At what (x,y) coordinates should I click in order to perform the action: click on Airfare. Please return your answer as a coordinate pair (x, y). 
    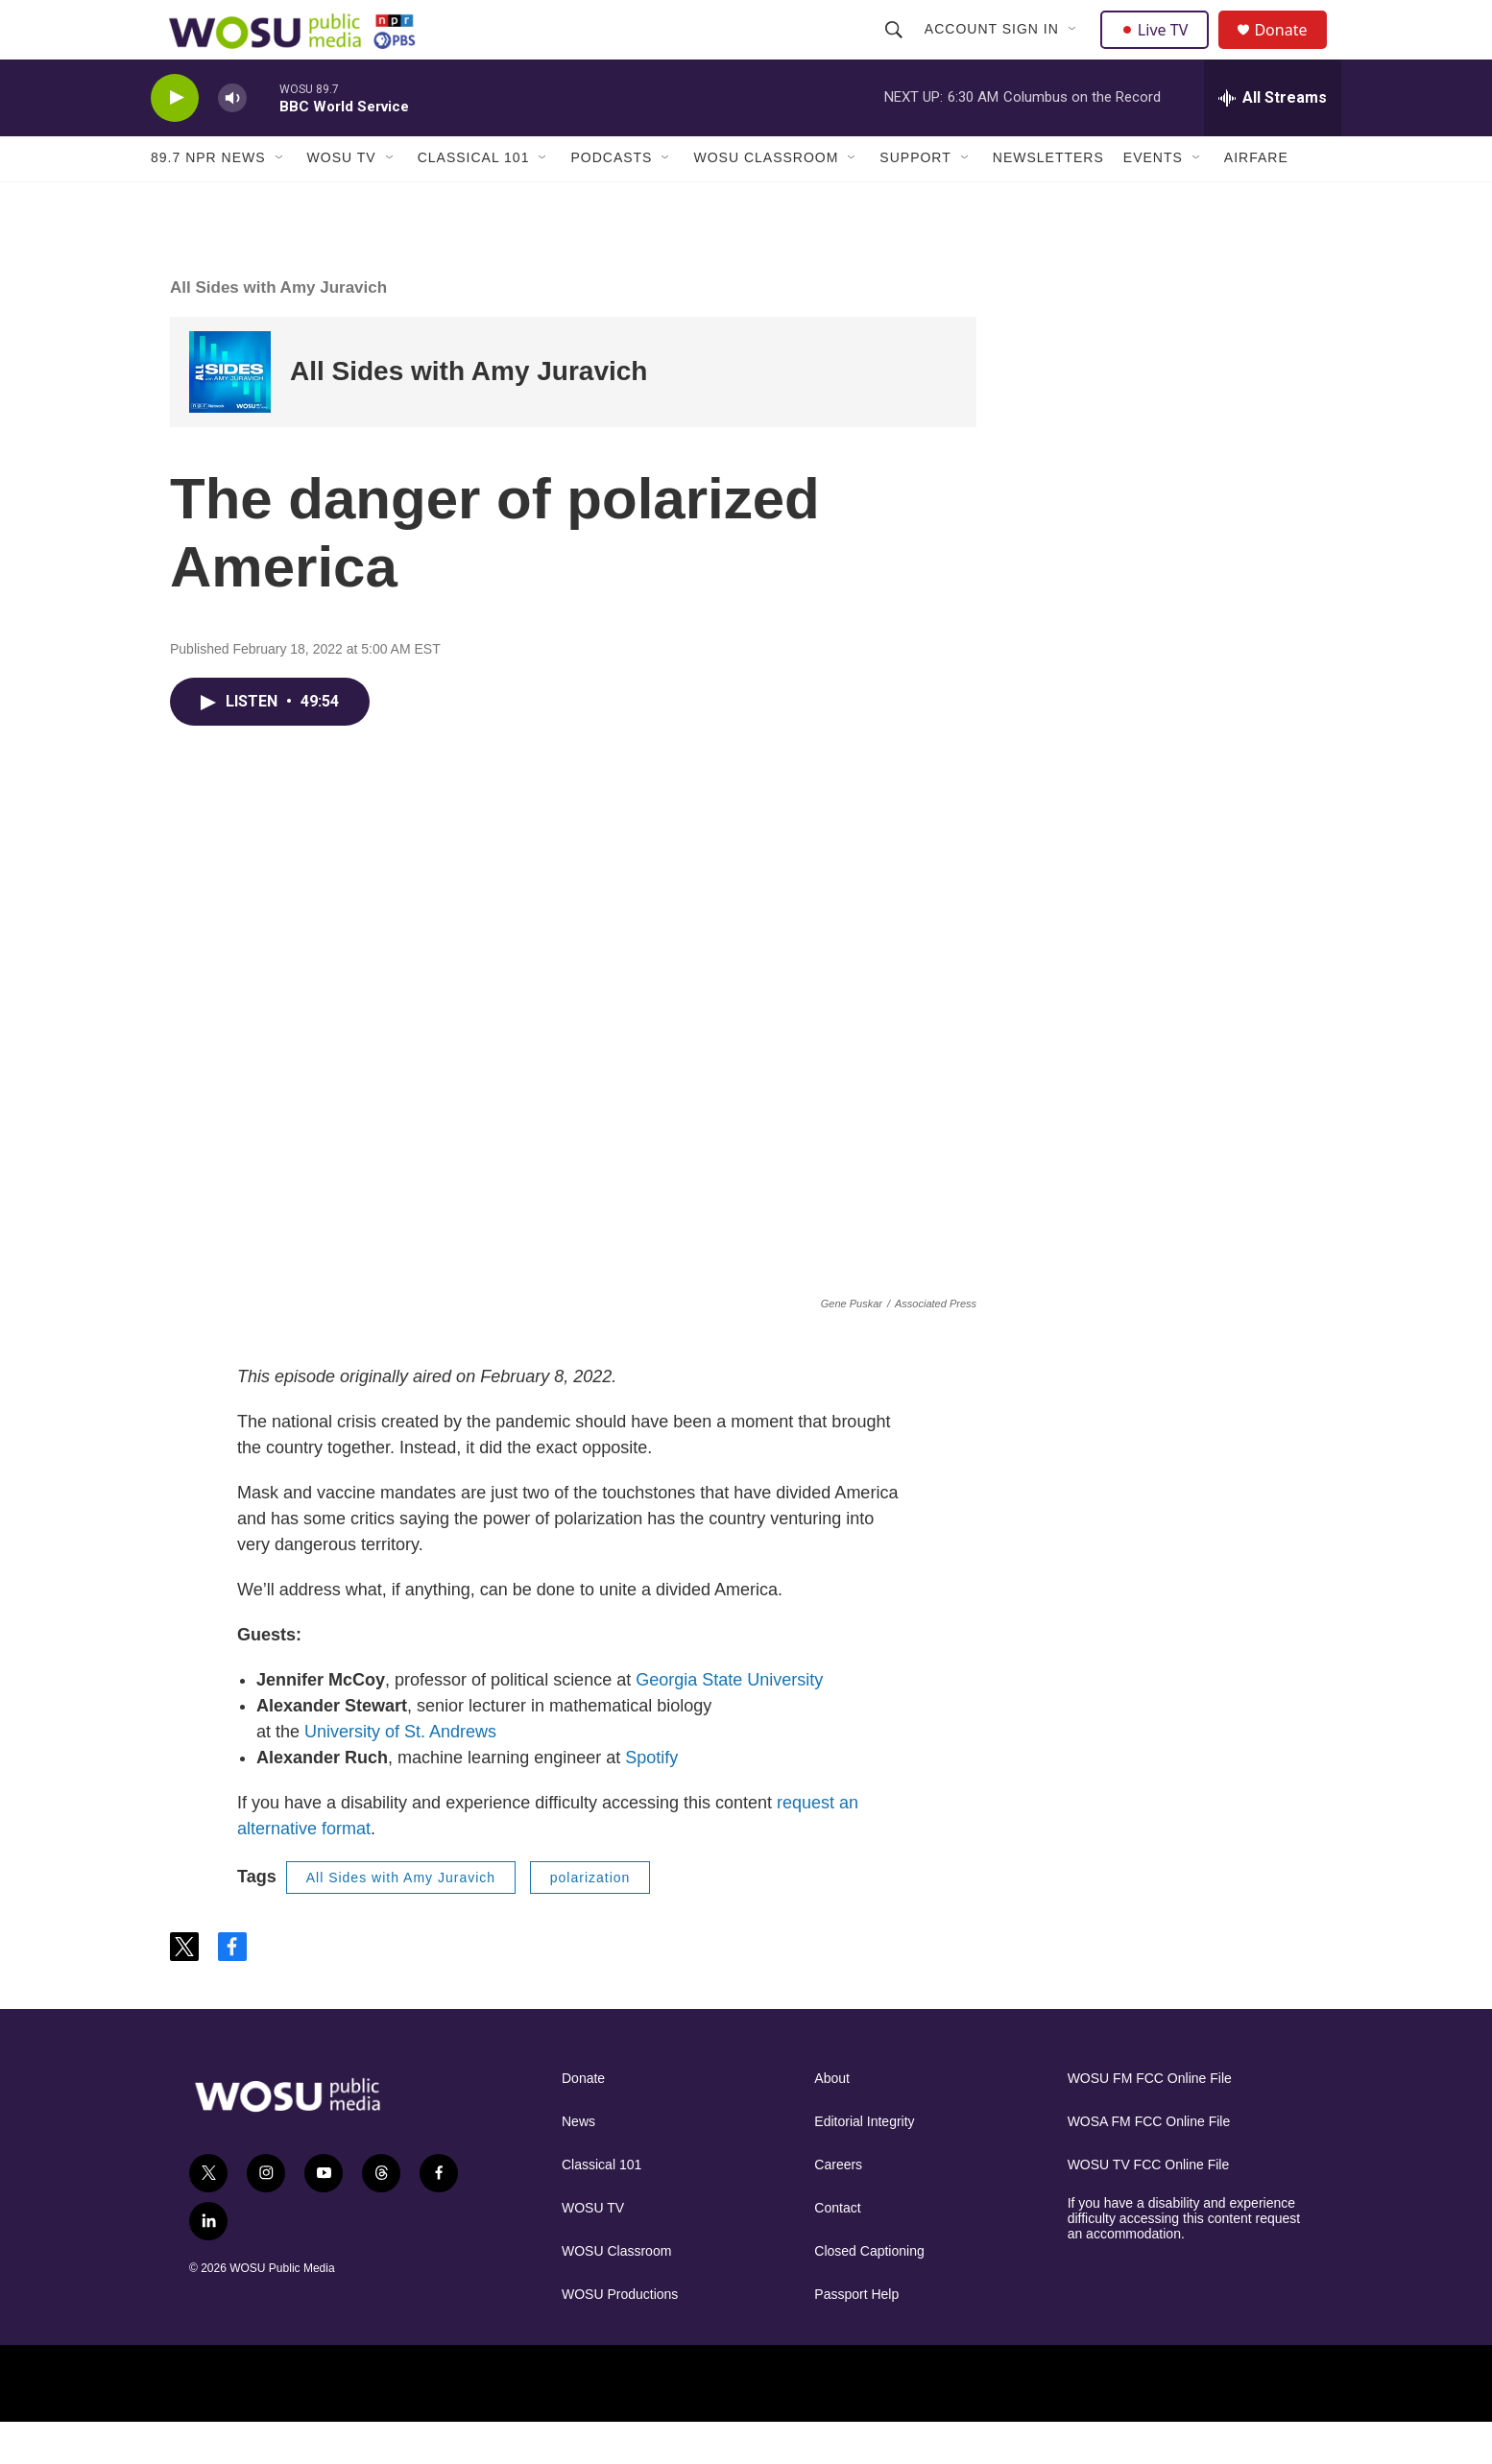
    Looking at the image, I should click on (1256, 199).